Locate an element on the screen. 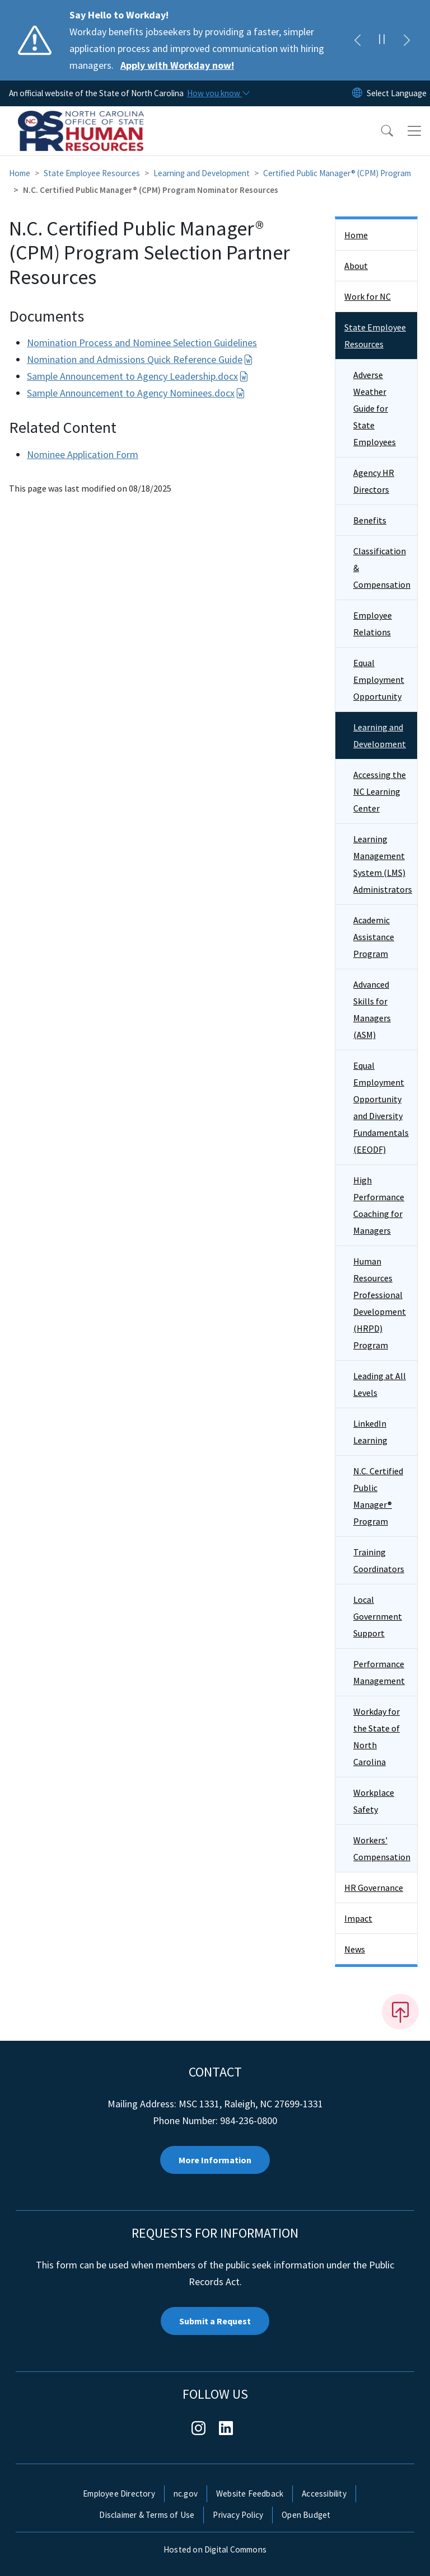 This screenshot has height=2576, width=430. [Pause] is located at coordinates (382, 40).